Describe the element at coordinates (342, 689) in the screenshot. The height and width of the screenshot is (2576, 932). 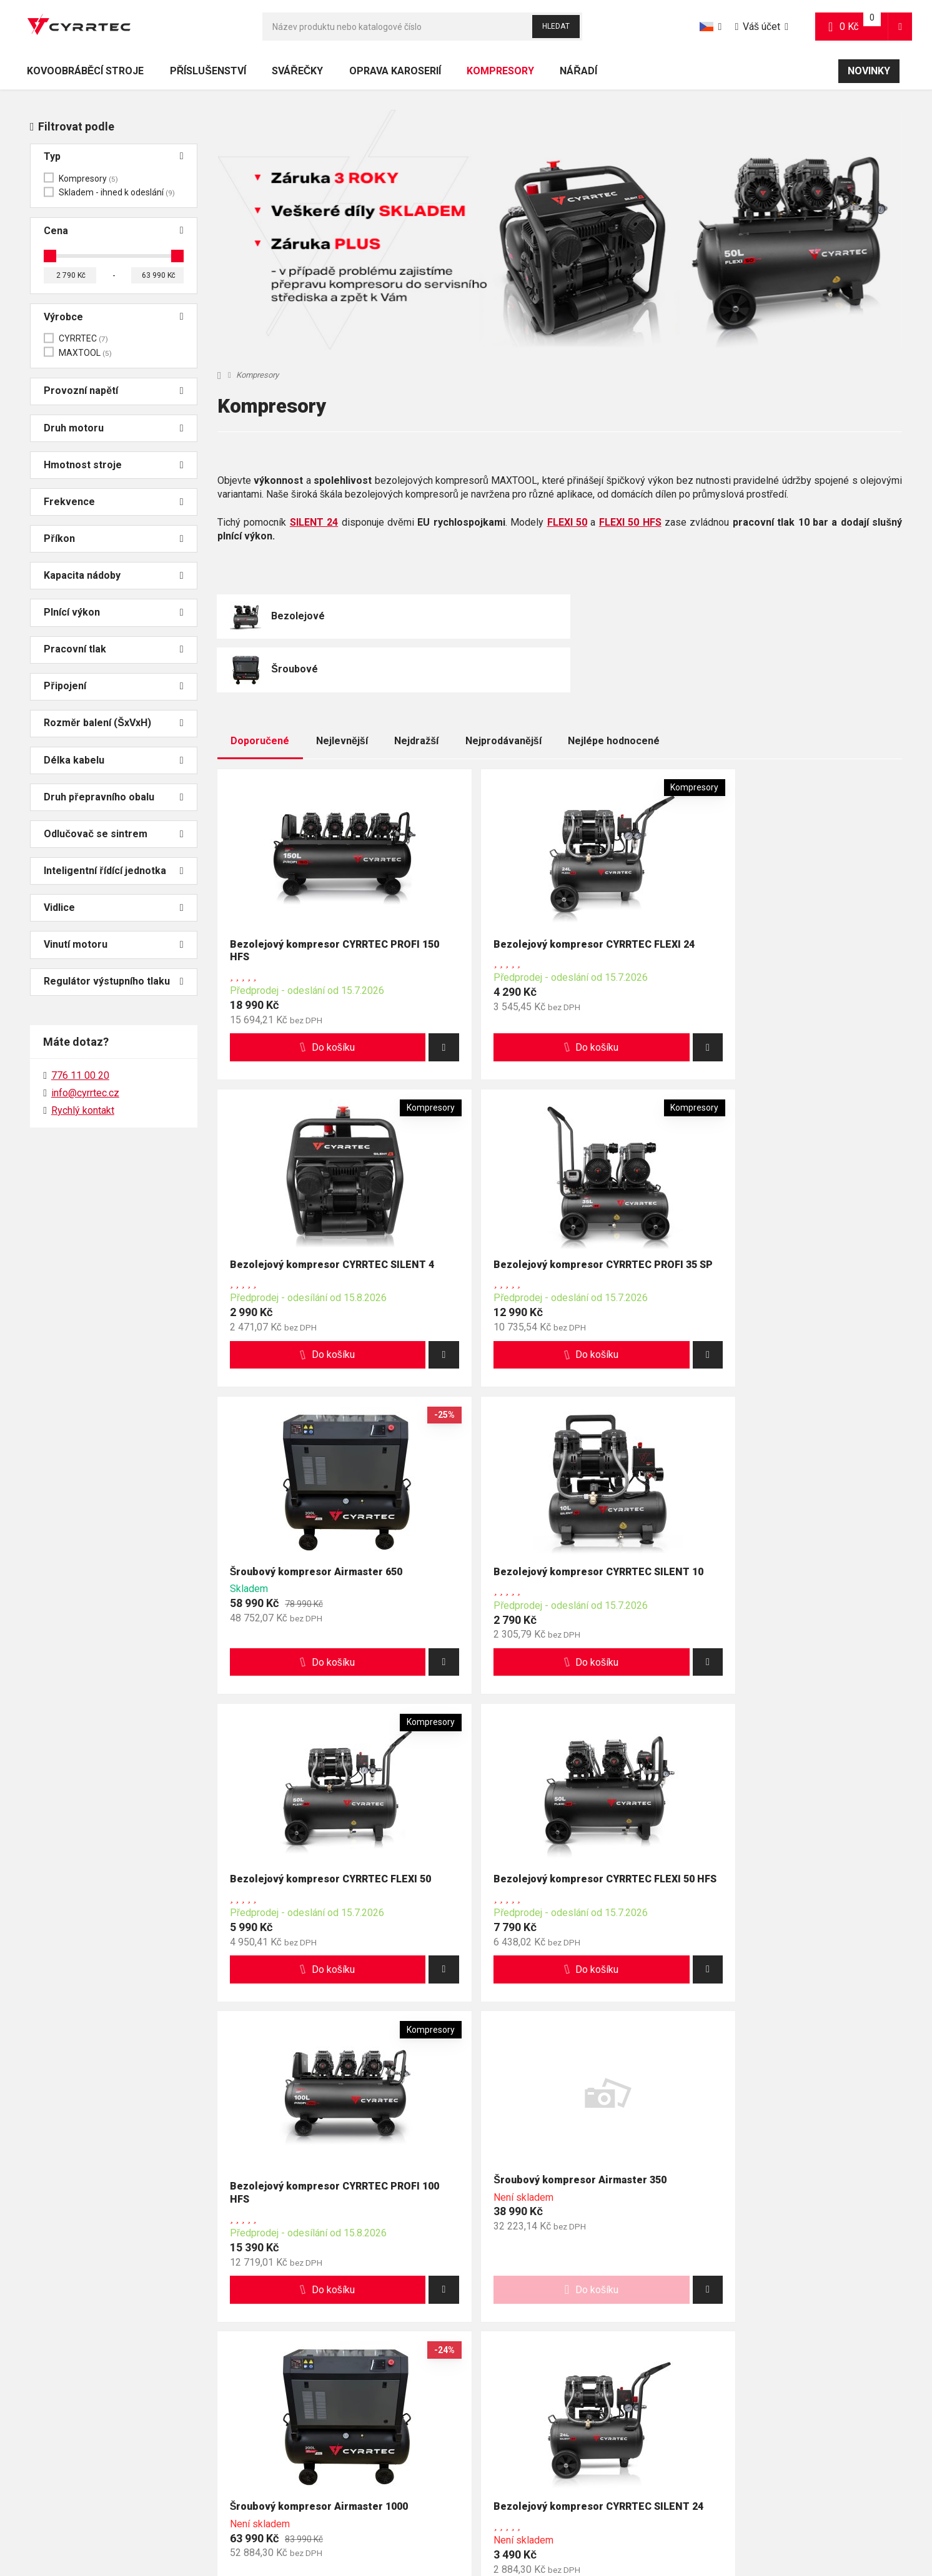
I see `Nejlevnější` at that location.